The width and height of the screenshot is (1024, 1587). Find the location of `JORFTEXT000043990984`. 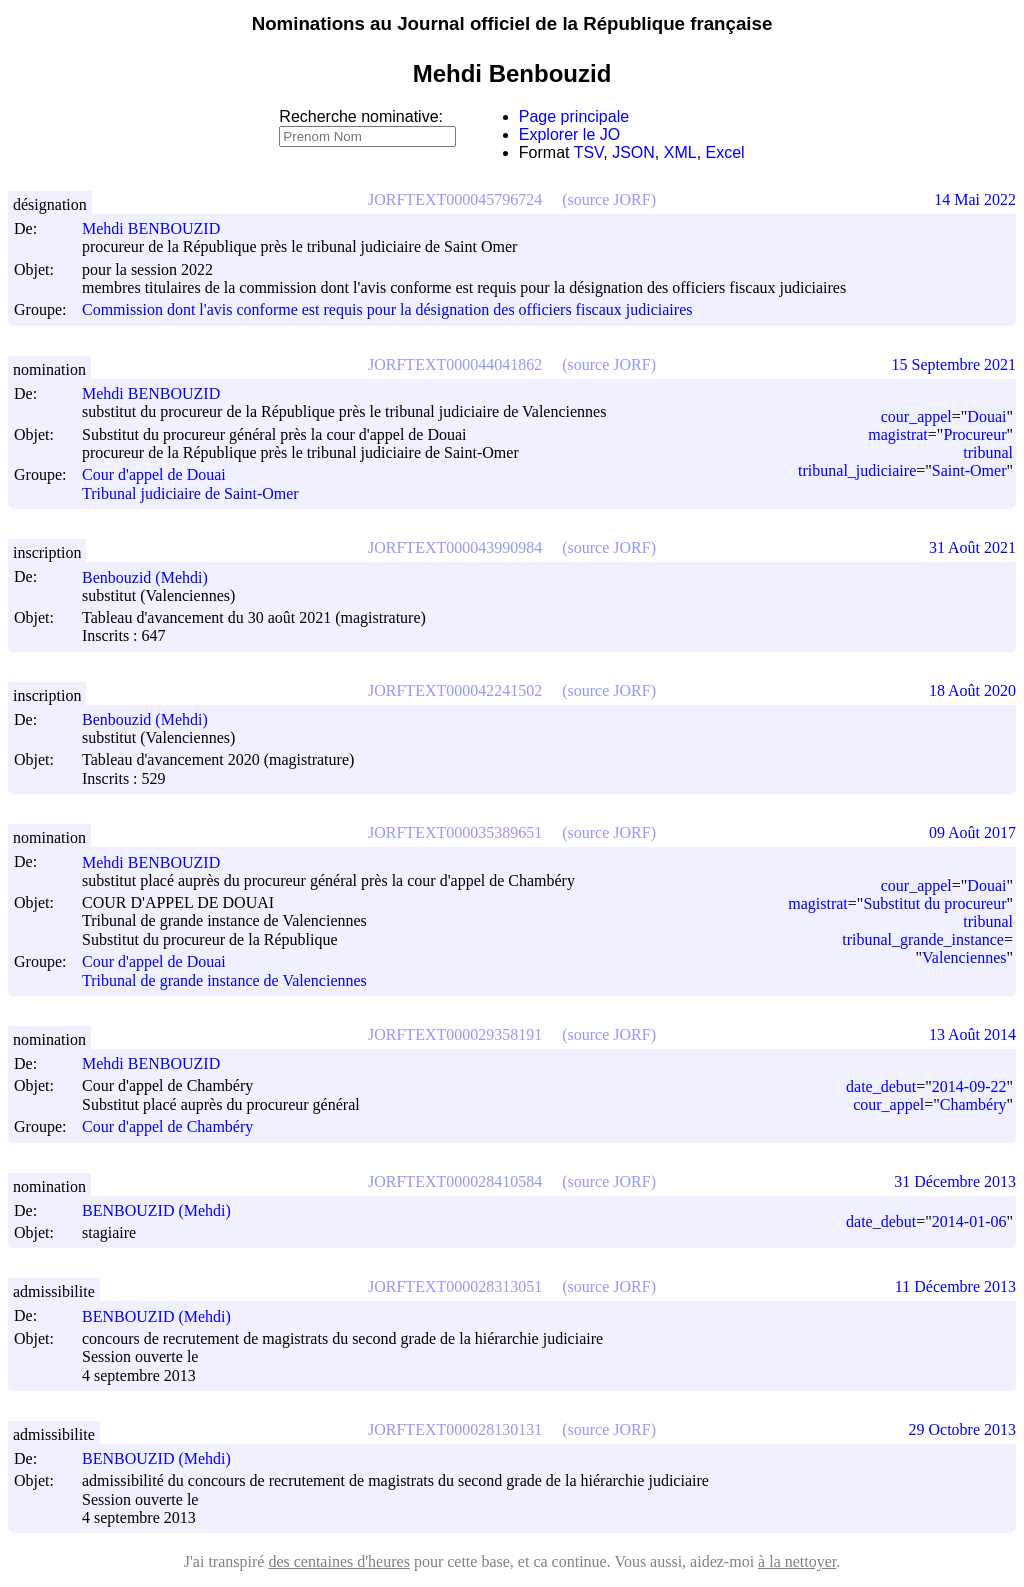

JORFTEXT000043990984 is located at coordinates (455, 547).